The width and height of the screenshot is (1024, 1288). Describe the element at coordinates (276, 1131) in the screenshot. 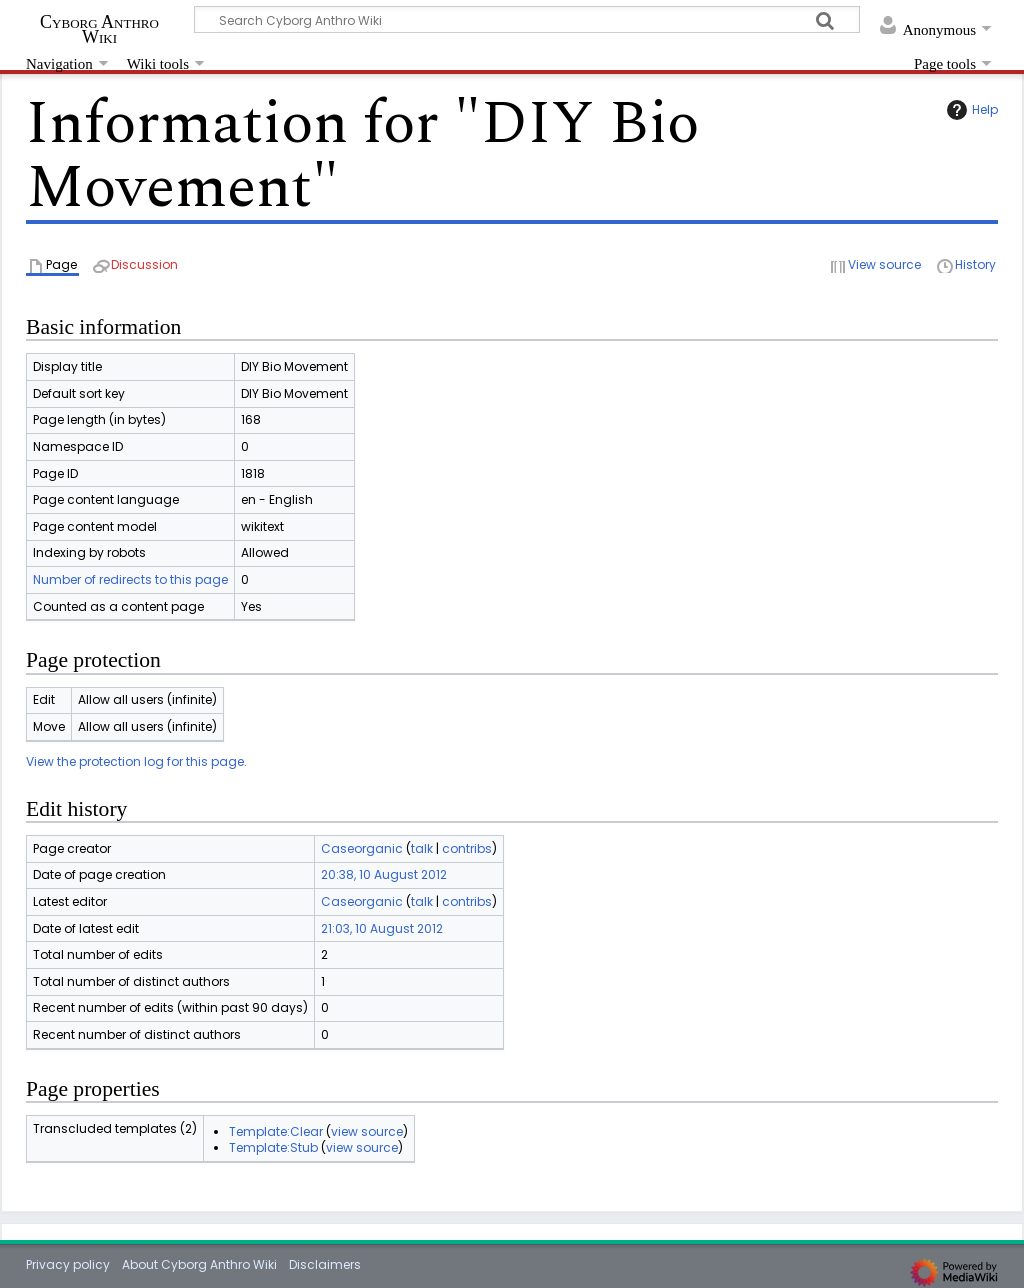

I see `Template:Clear` at that location.